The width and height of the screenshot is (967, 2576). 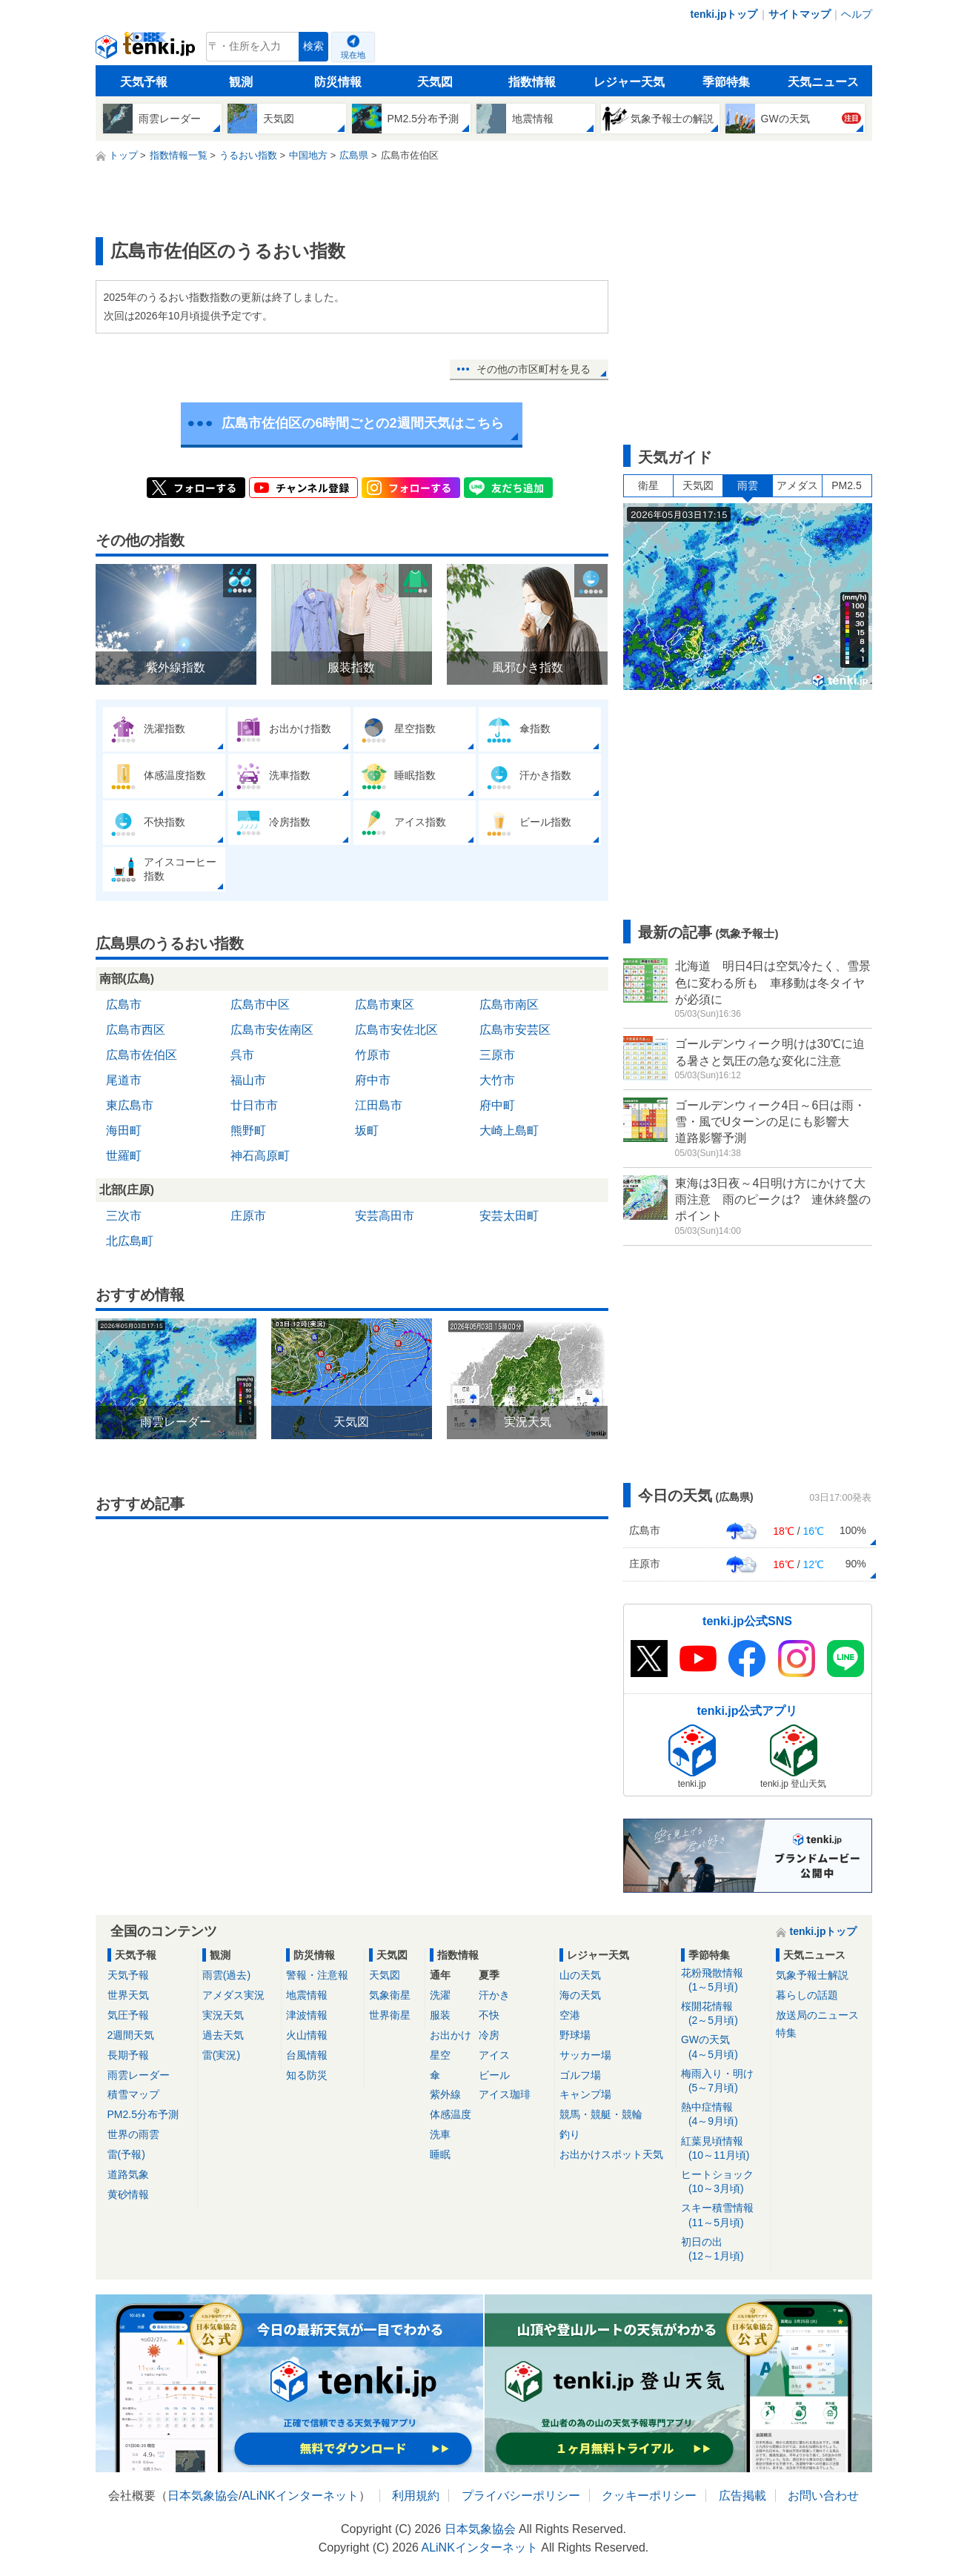 What do you see at coordinates (362, 423) in the screenshot?
I see `広島市佐伯区の6時間ごとの2週間天気はこちら` at bounding box center [362, 423].